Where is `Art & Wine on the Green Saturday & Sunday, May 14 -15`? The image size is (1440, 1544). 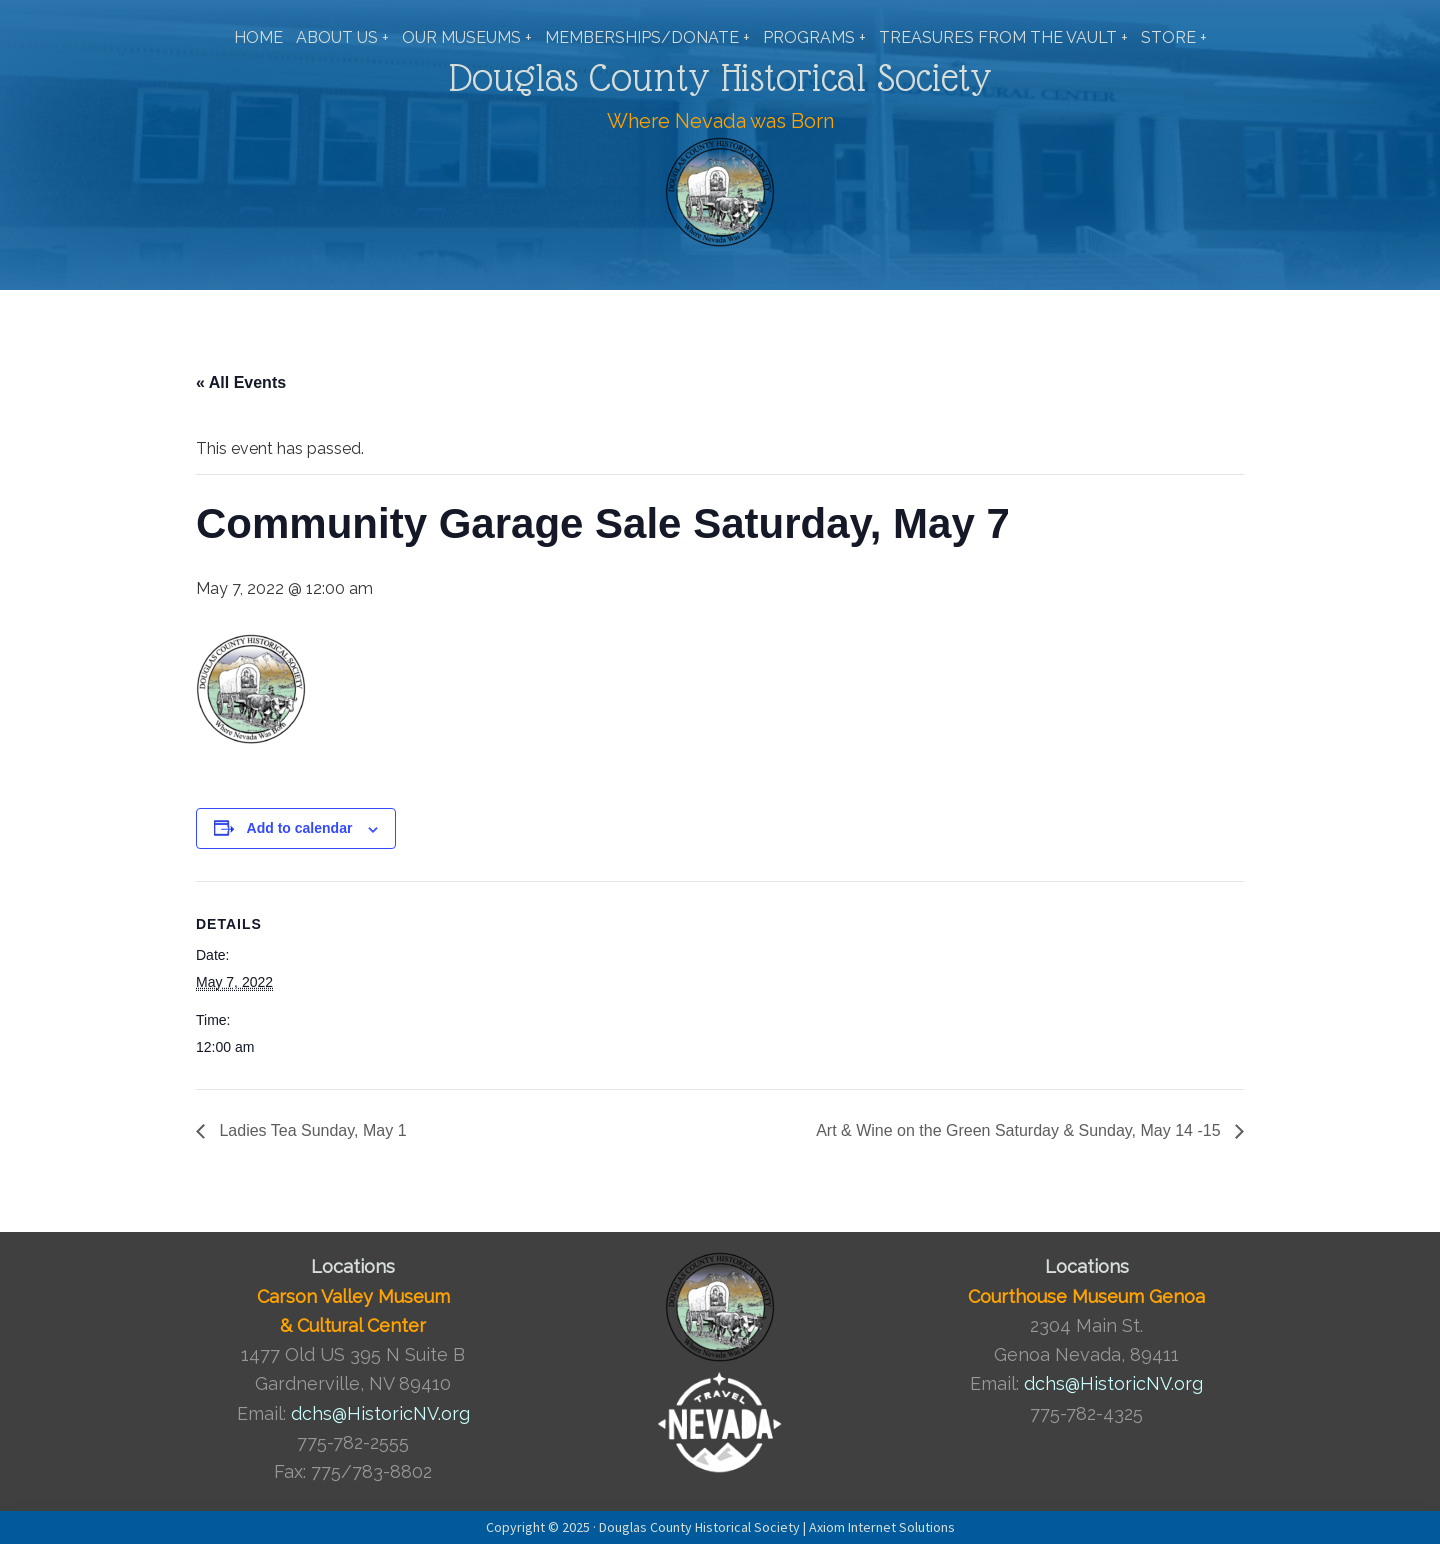 Art & Wine on the Green Saturday & Sunday, May 14 -15 is located at coordinates (1020, 1130).